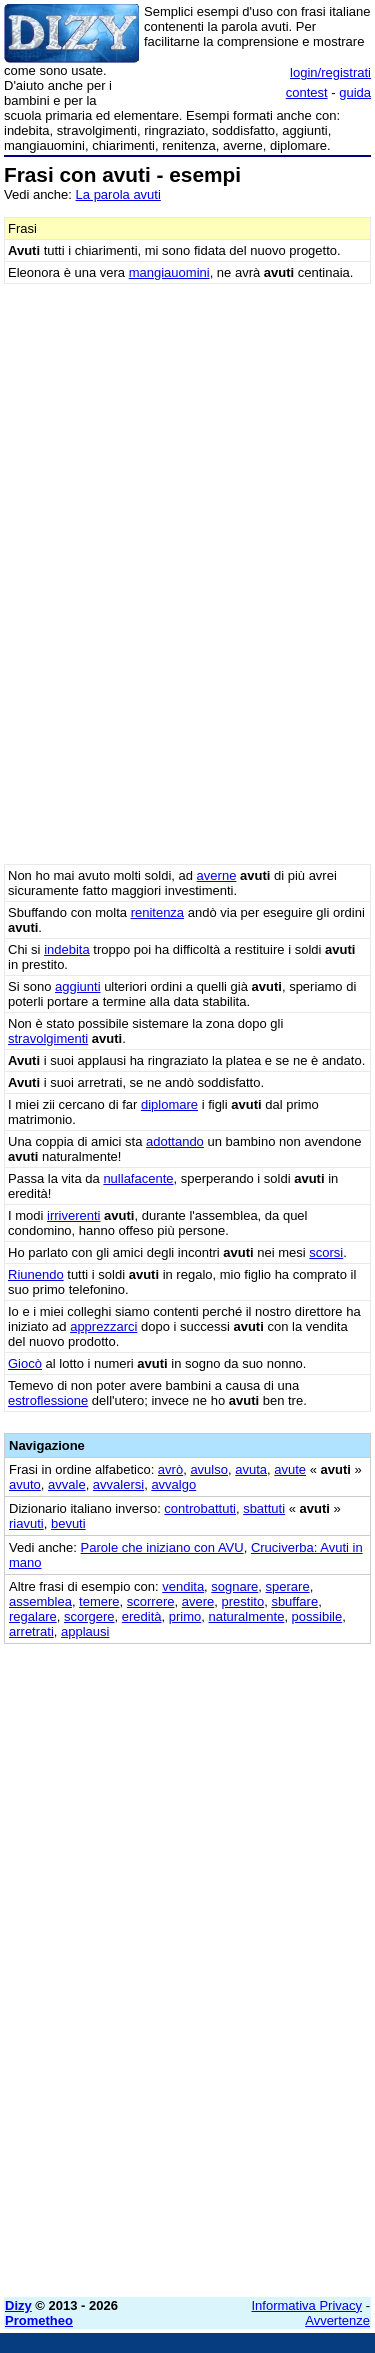 The image size is (375, 2353). What do you see at coordinates (48, 1400) in the screenshot?
I see `estroflessione` at bounding box center [48, 1400].